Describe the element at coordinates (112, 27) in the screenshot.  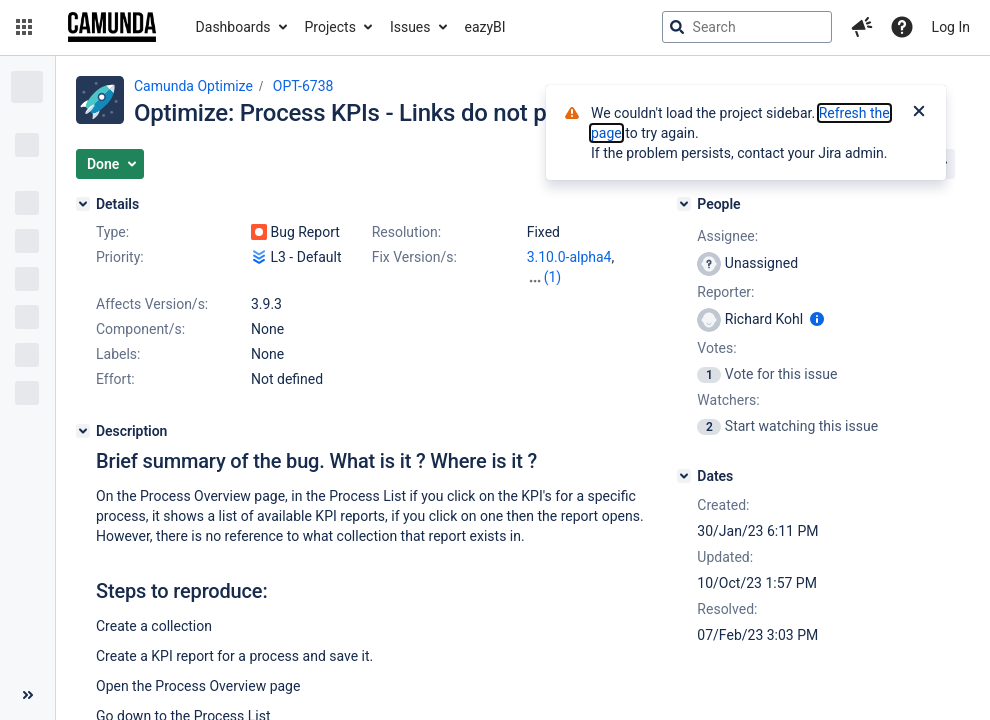
I see `[Go to jira home page]` at that location.